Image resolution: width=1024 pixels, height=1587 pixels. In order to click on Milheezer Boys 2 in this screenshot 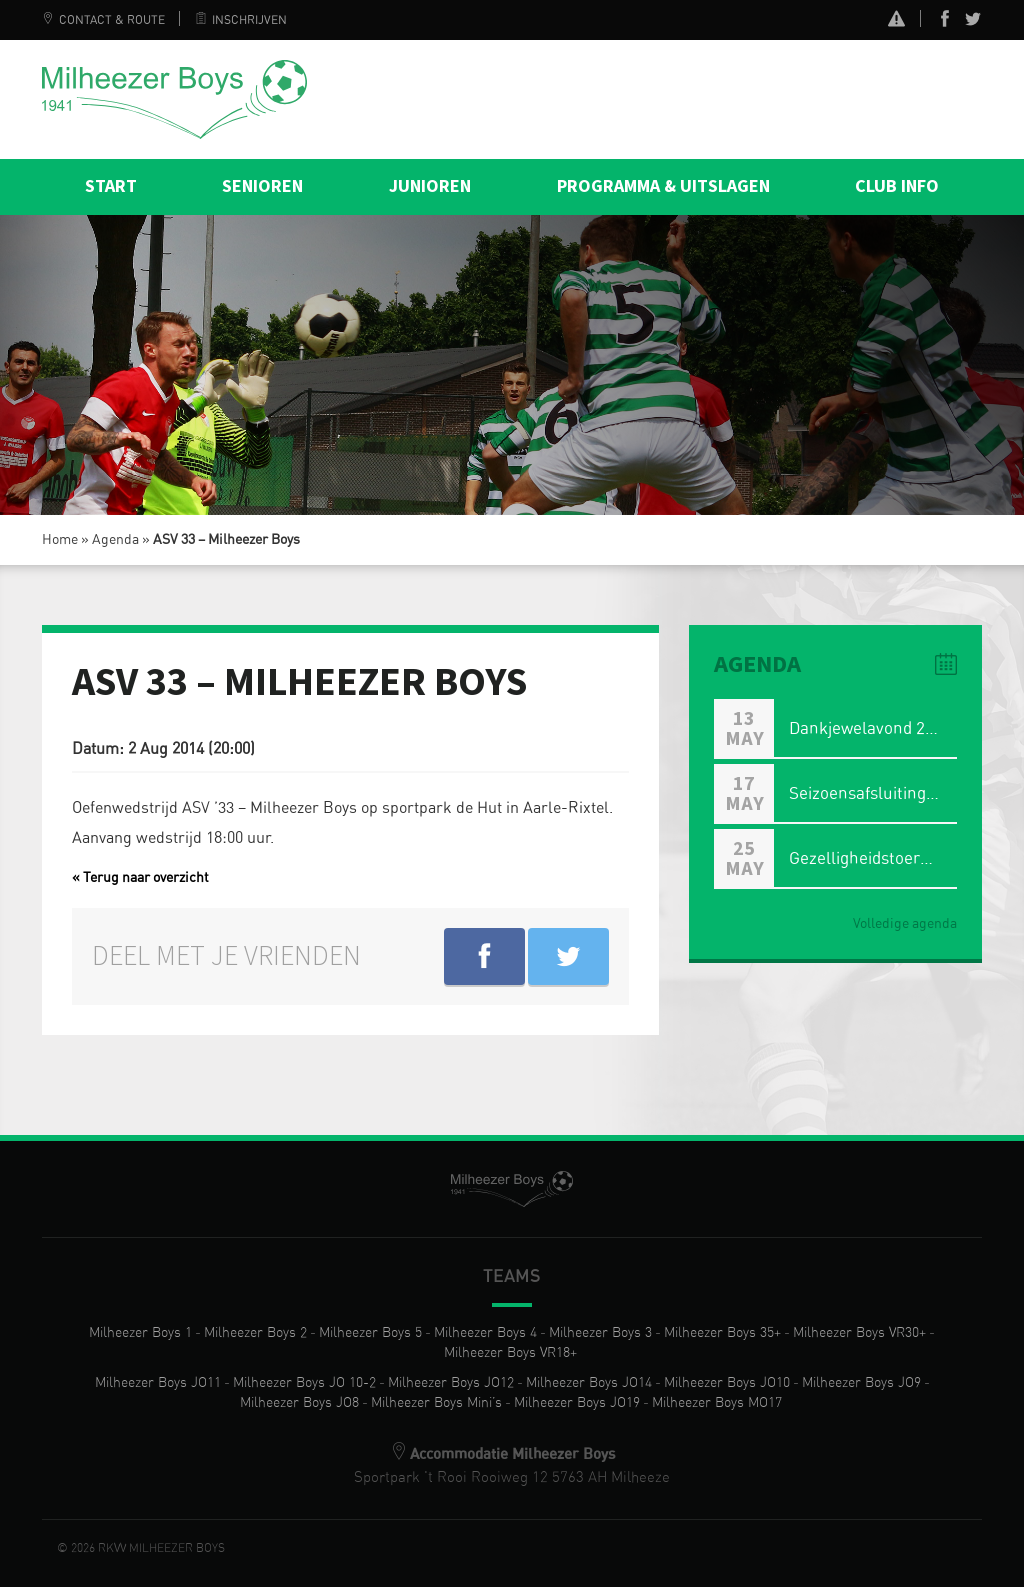, I will do `click(255, 1333)`.